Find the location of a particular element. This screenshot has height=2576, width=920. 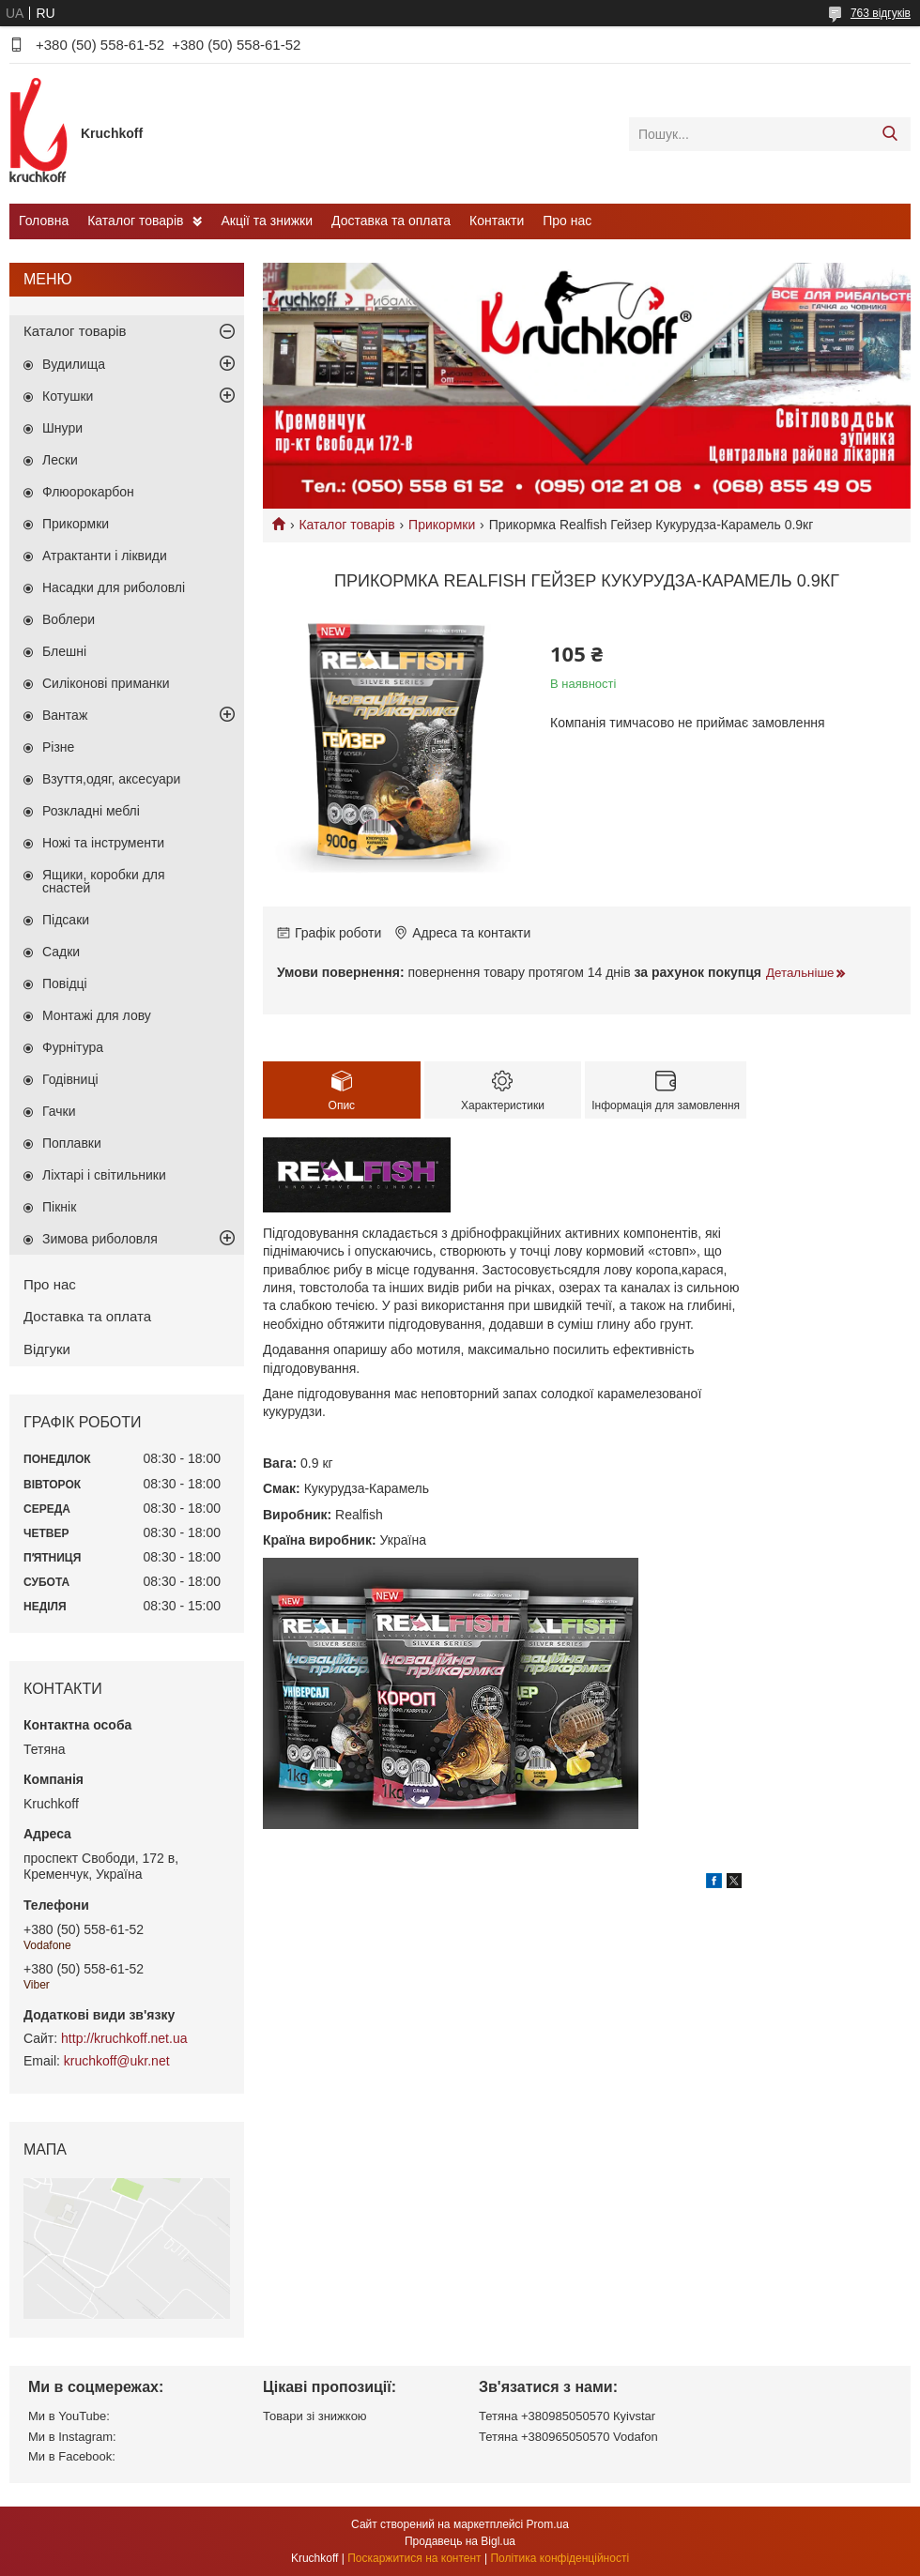

Про нас is located at coordinates (567, 220).